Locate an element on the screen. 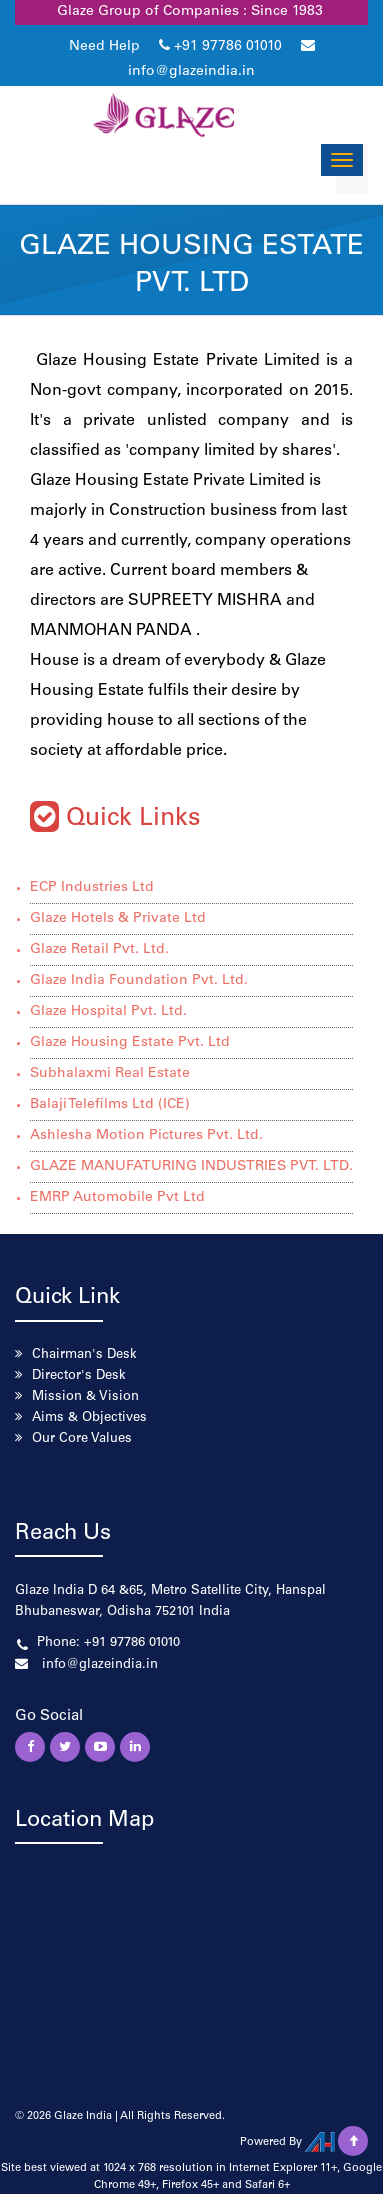 The width and height of the screenshot is (383, 2194). Our Core Values is located at coordinates (82, 1439).